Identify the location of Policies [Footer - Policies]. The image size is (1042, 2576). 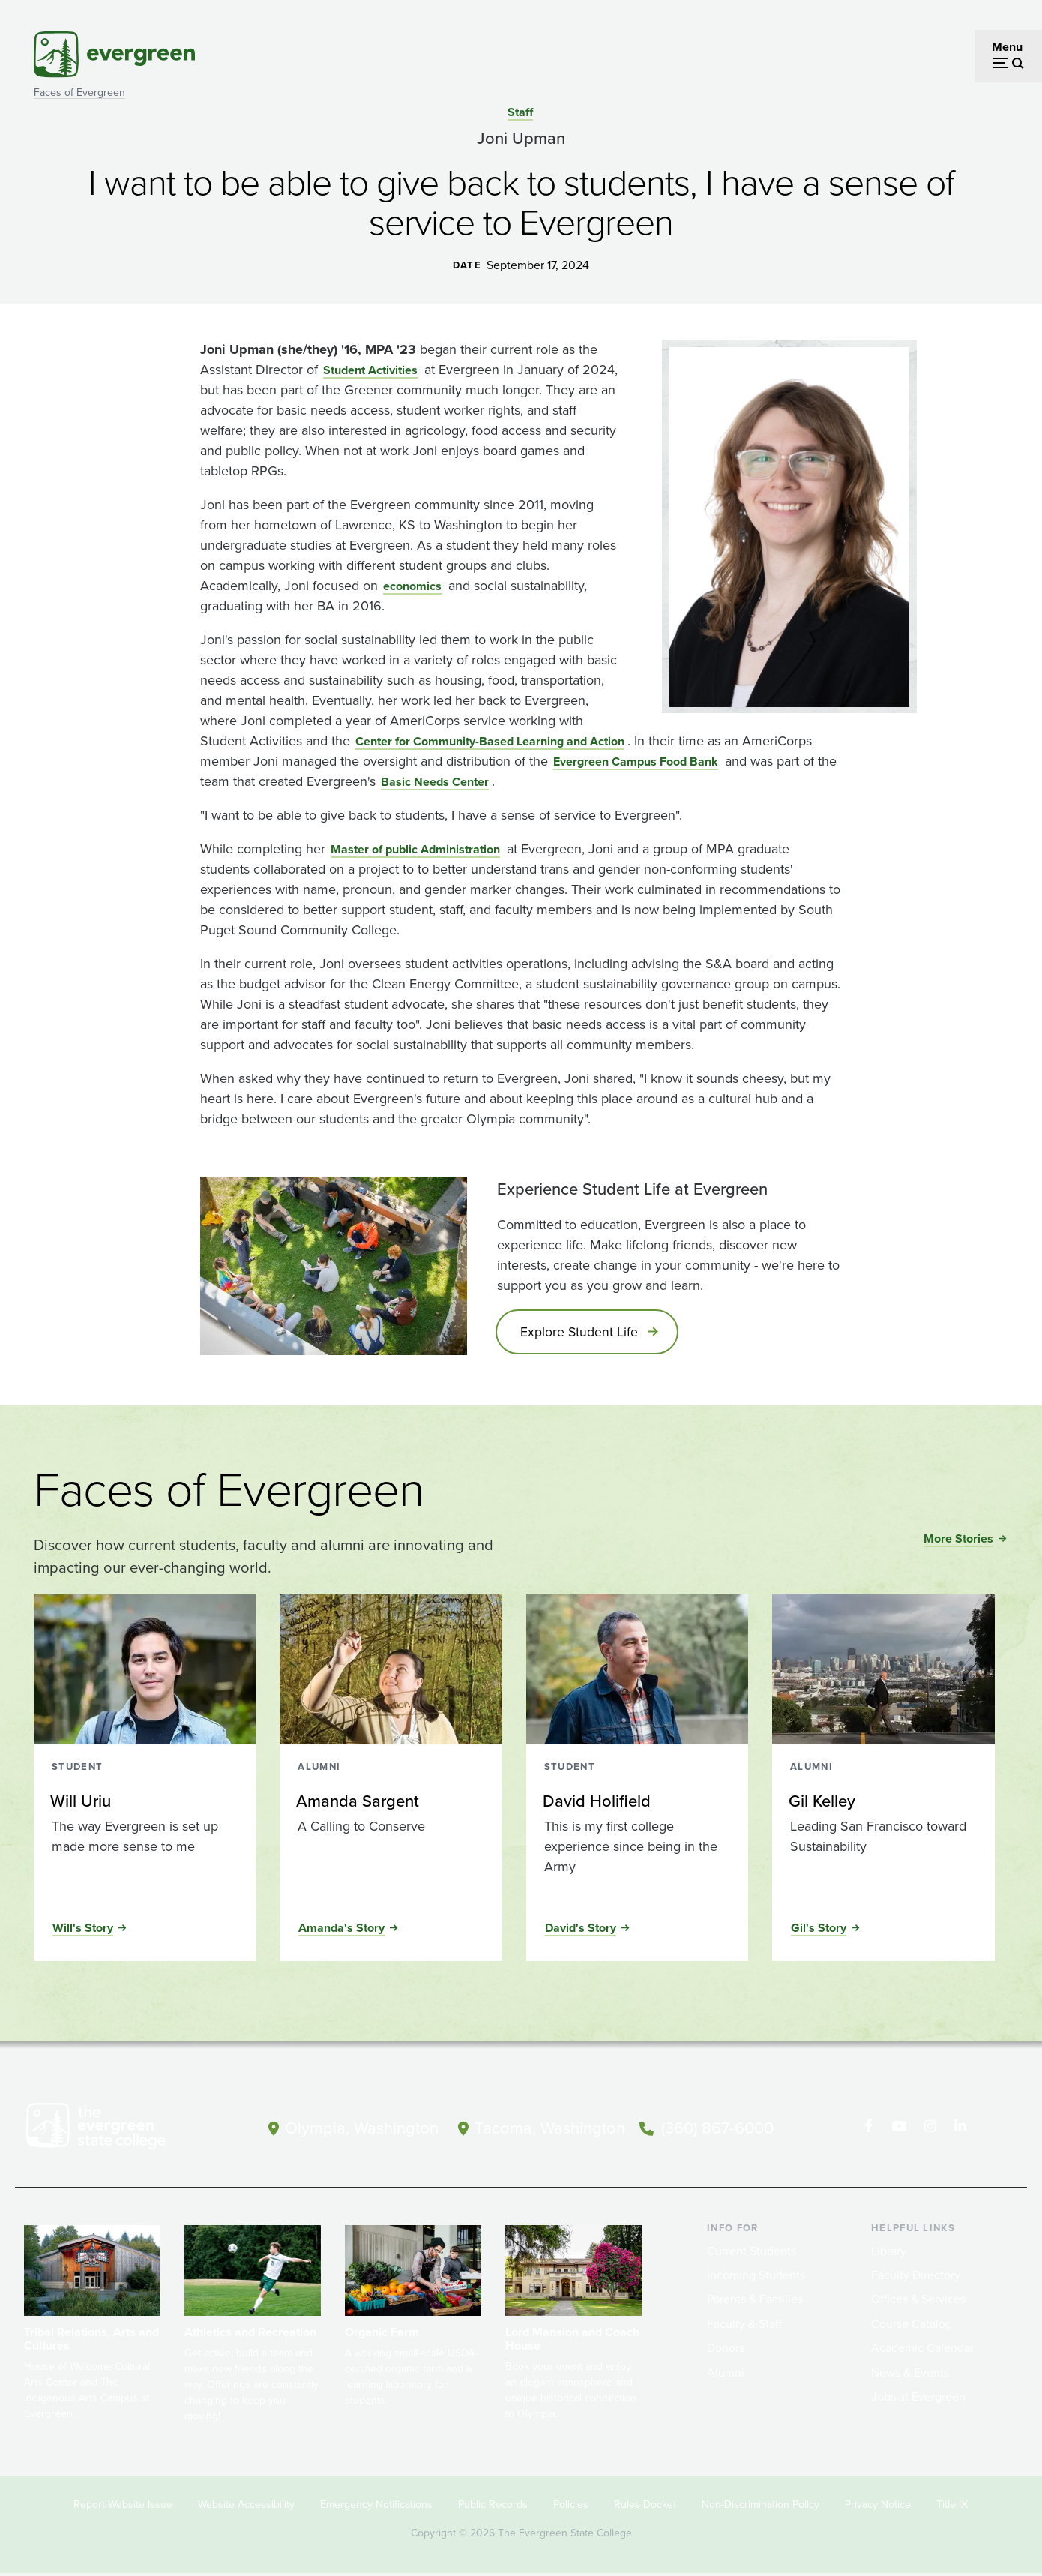
(570, 2507).